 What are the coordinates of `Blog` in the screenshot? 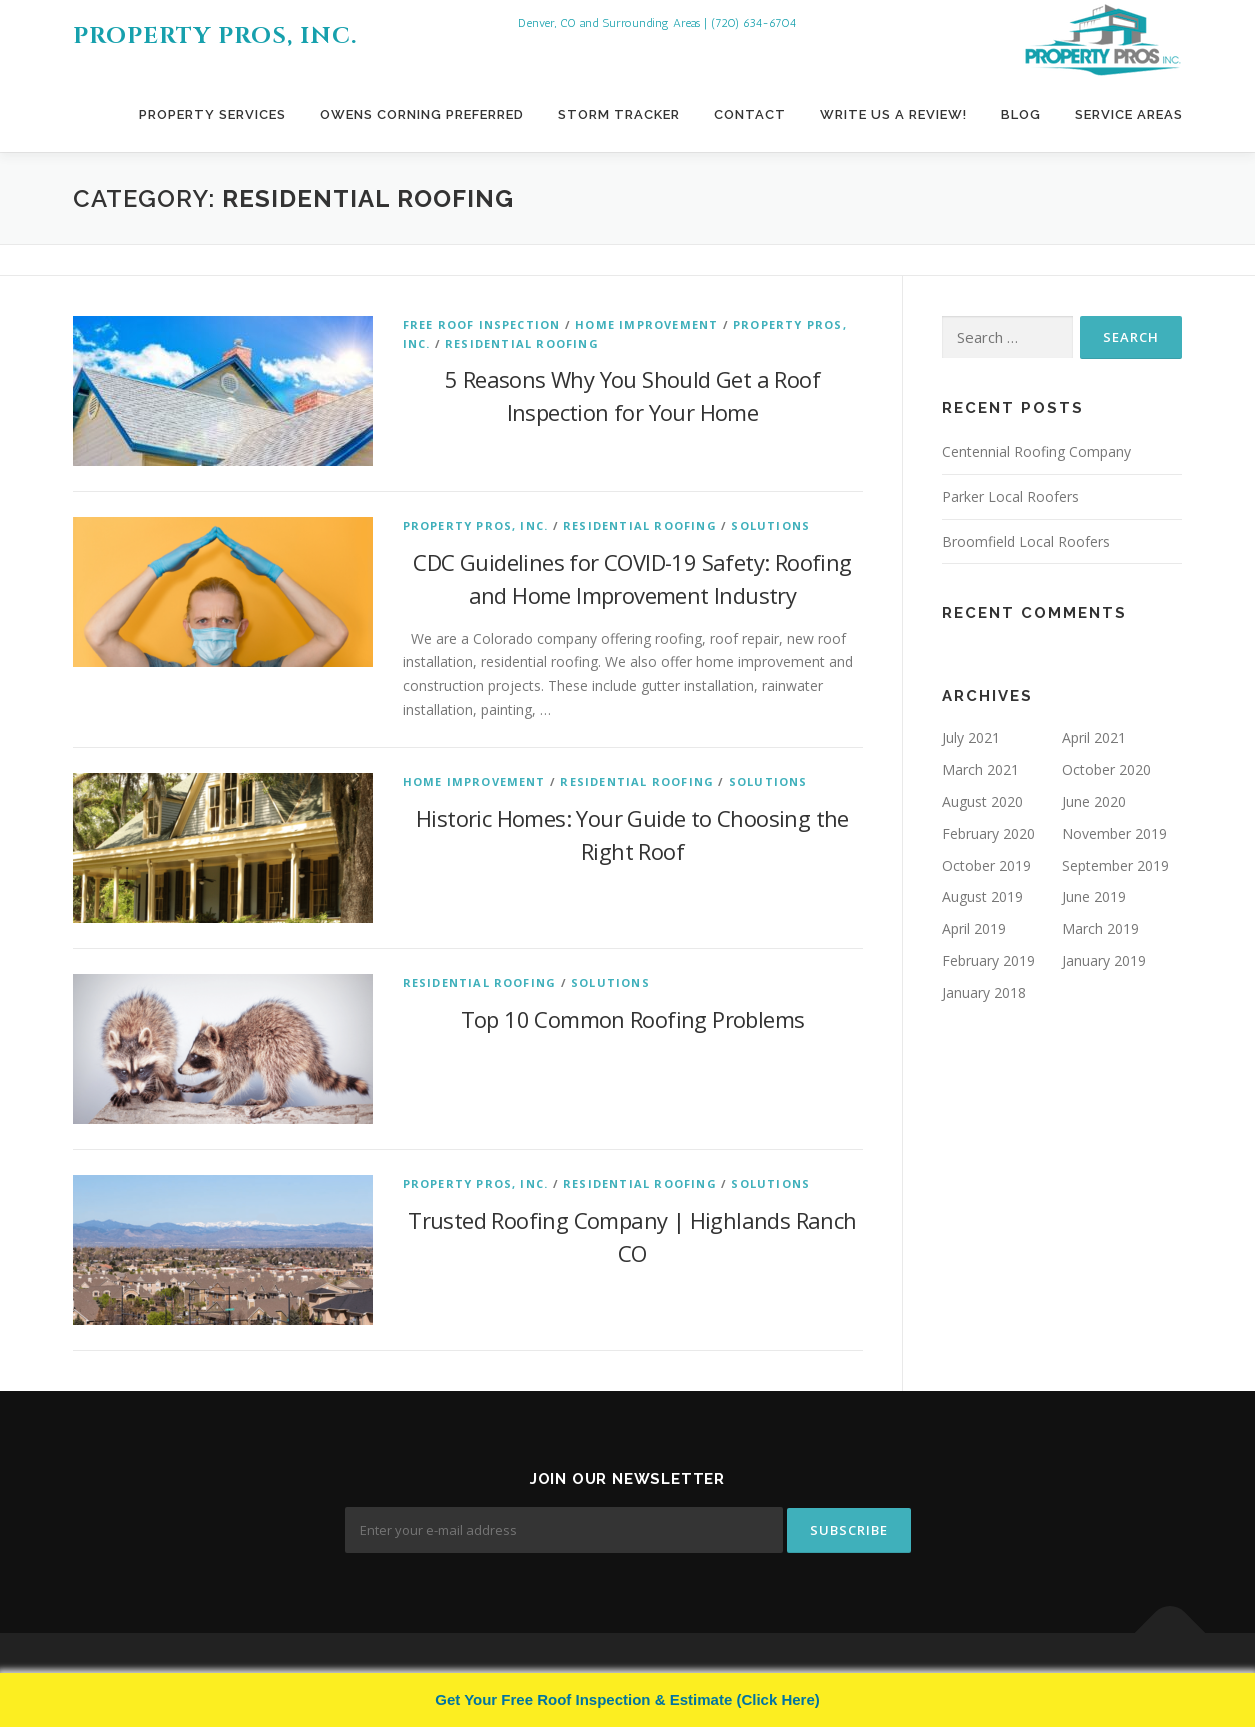 It's located at (1021, 114).